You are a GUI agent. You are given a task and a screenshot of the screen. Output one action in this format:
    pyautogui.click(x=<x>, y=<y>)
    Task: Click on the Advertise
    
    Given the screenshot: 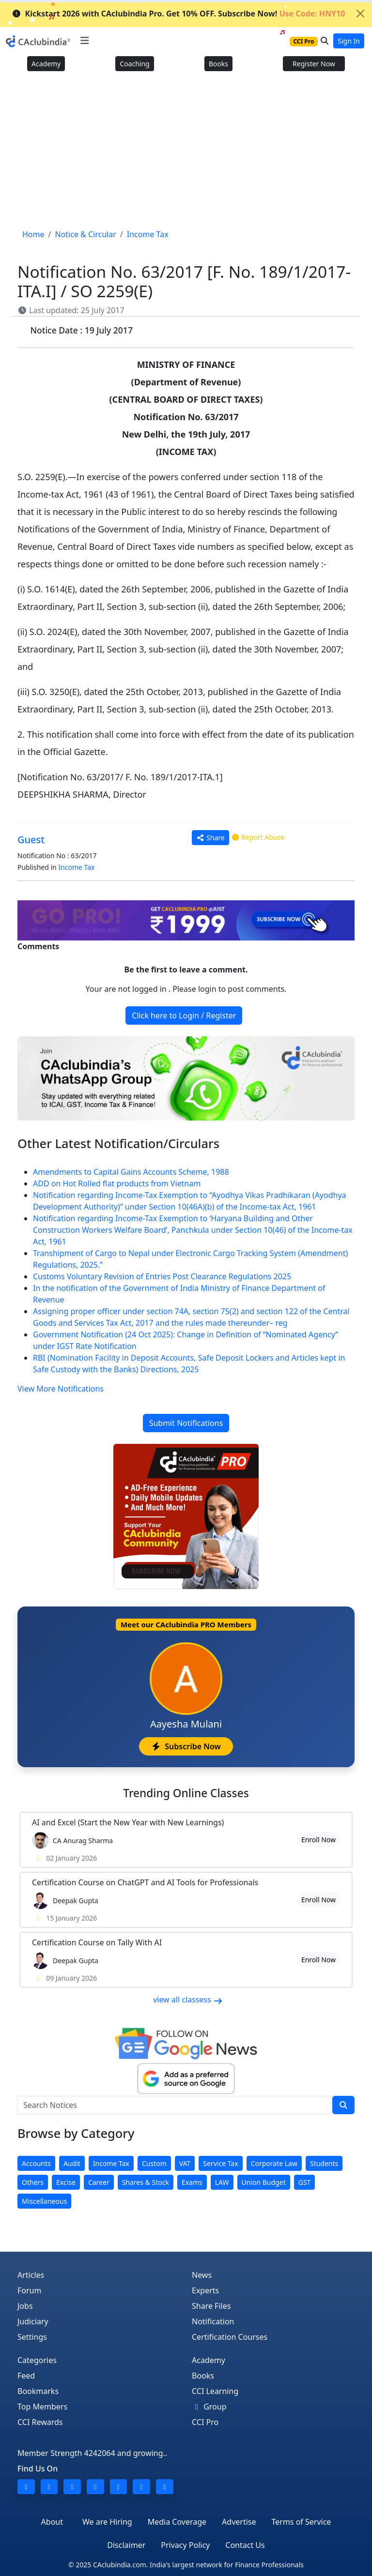 What is the action you would take?
    pyautogui.click(x=239, y=2521)
    